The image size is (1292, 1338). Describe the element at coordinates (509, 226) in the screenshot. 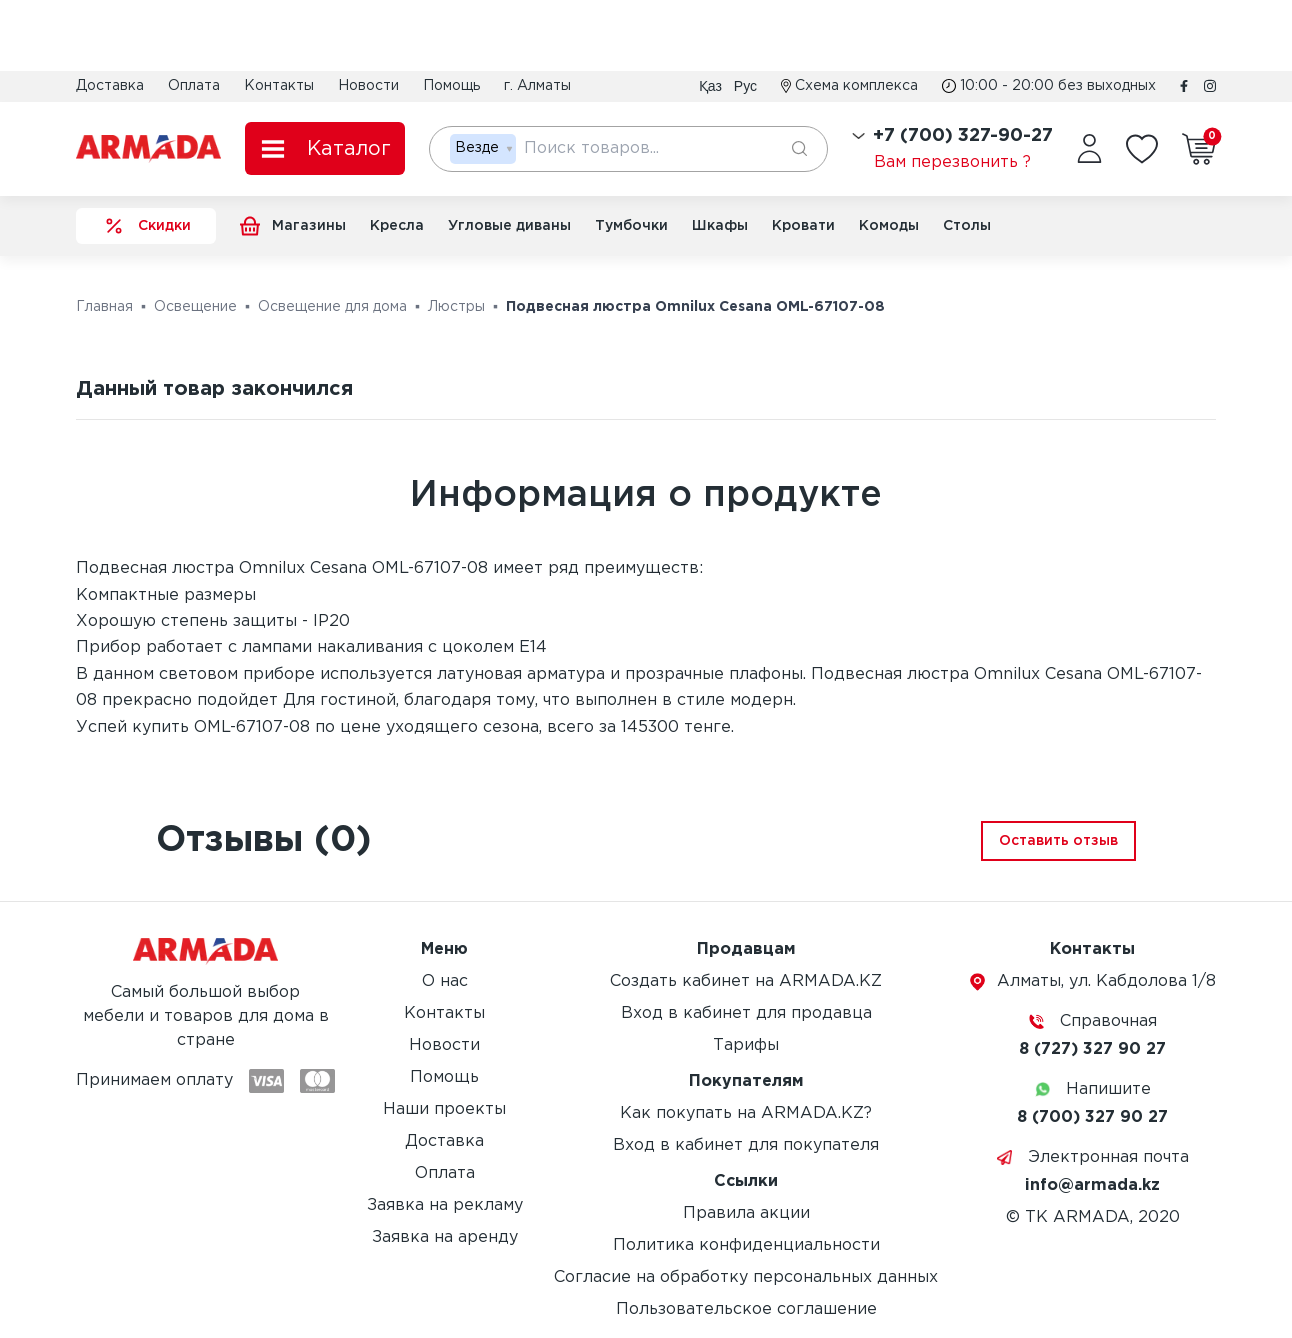

I see `Угловые диваны` at that location.